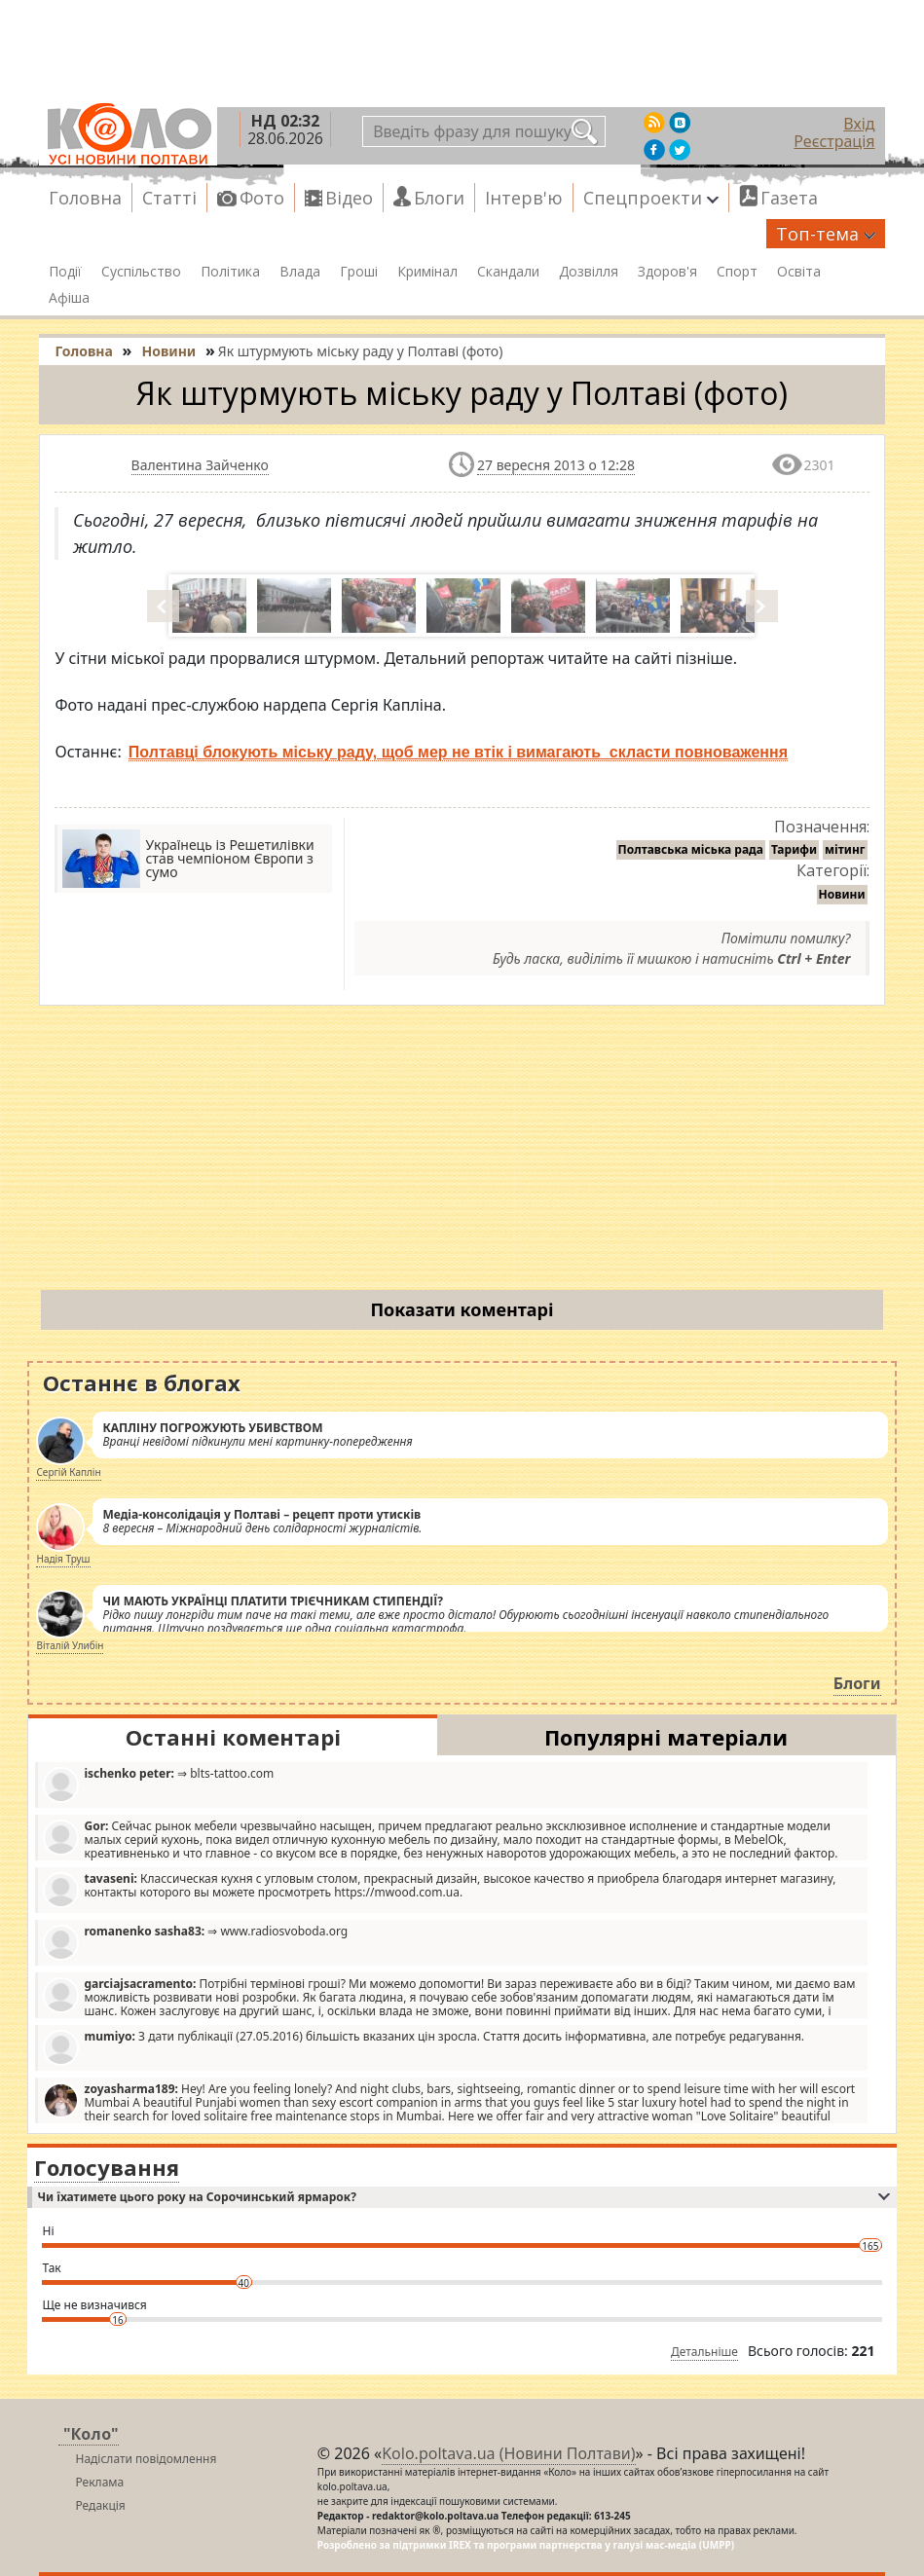 The width and height of the screenshot is (924, 2576). I want to click on Детальніше, so click(704, 2351).